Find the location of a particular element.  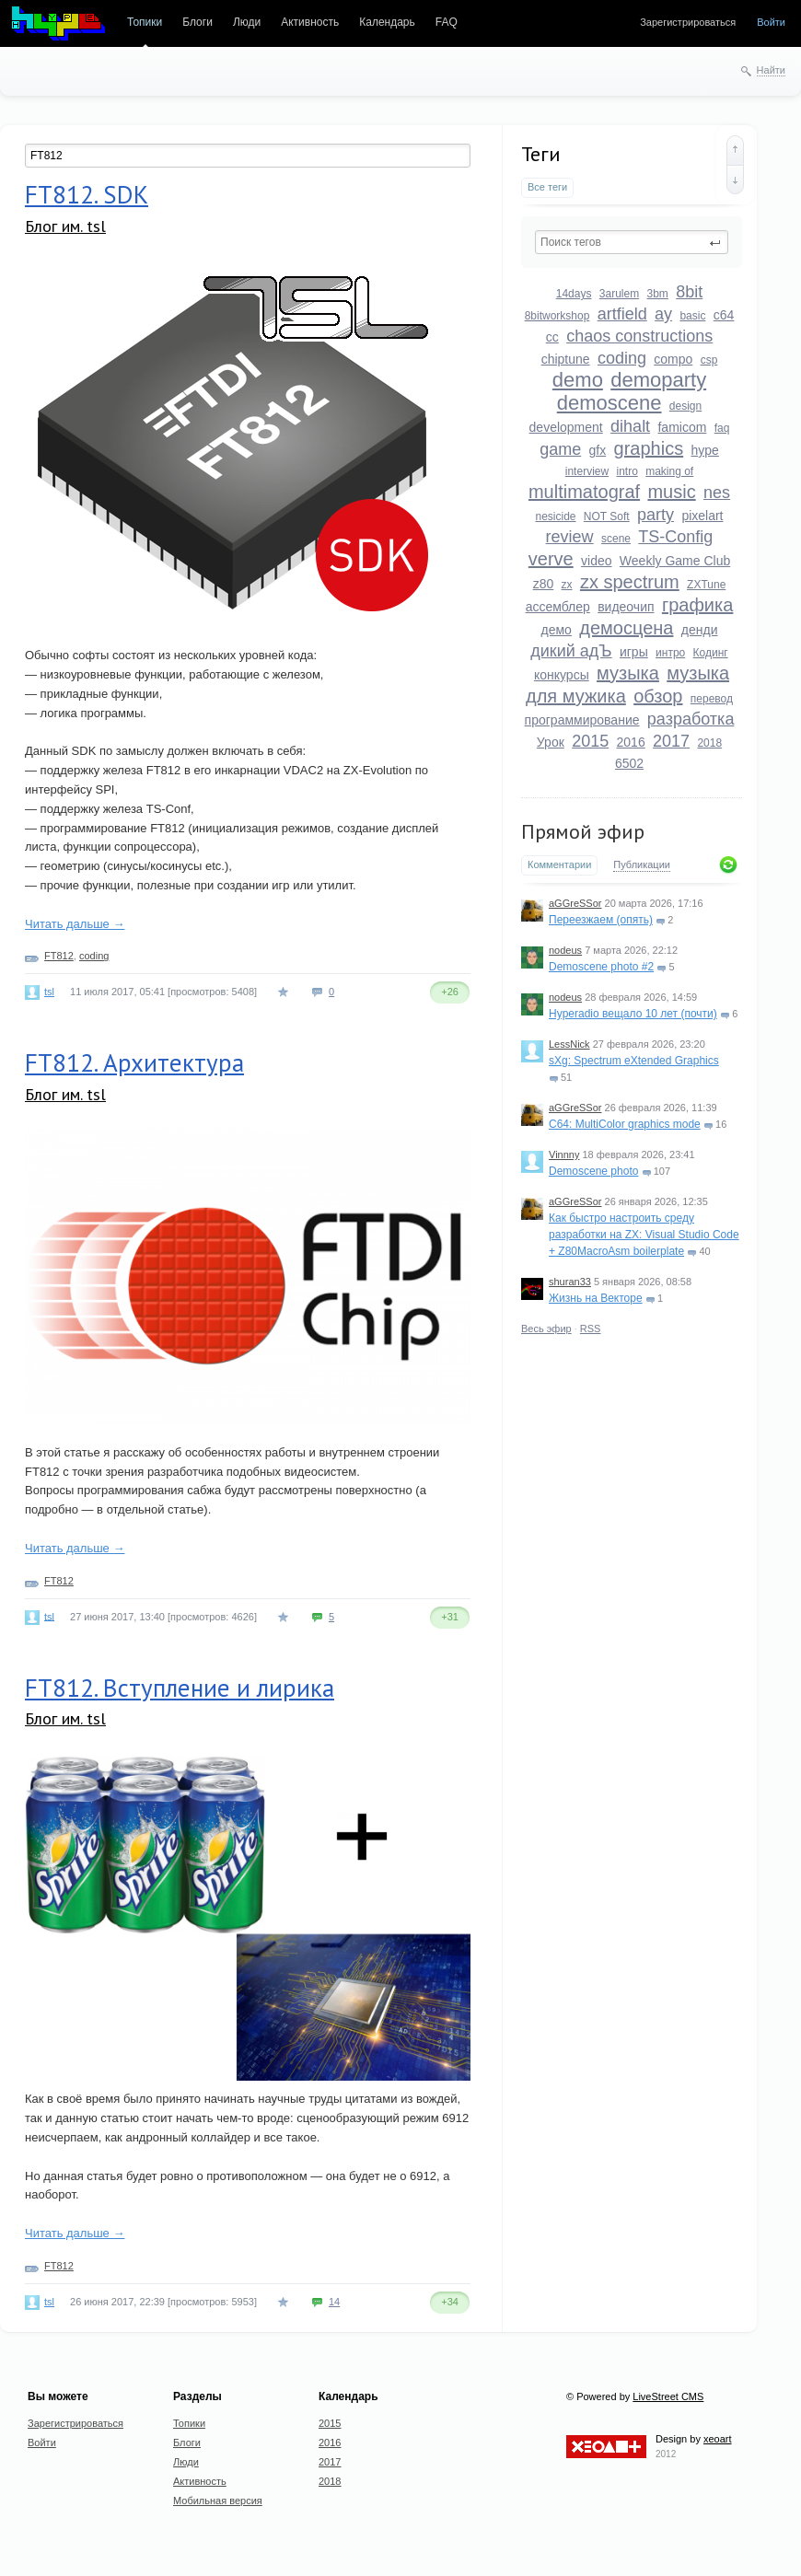

конкурсы is located at coordinates (561, 674).